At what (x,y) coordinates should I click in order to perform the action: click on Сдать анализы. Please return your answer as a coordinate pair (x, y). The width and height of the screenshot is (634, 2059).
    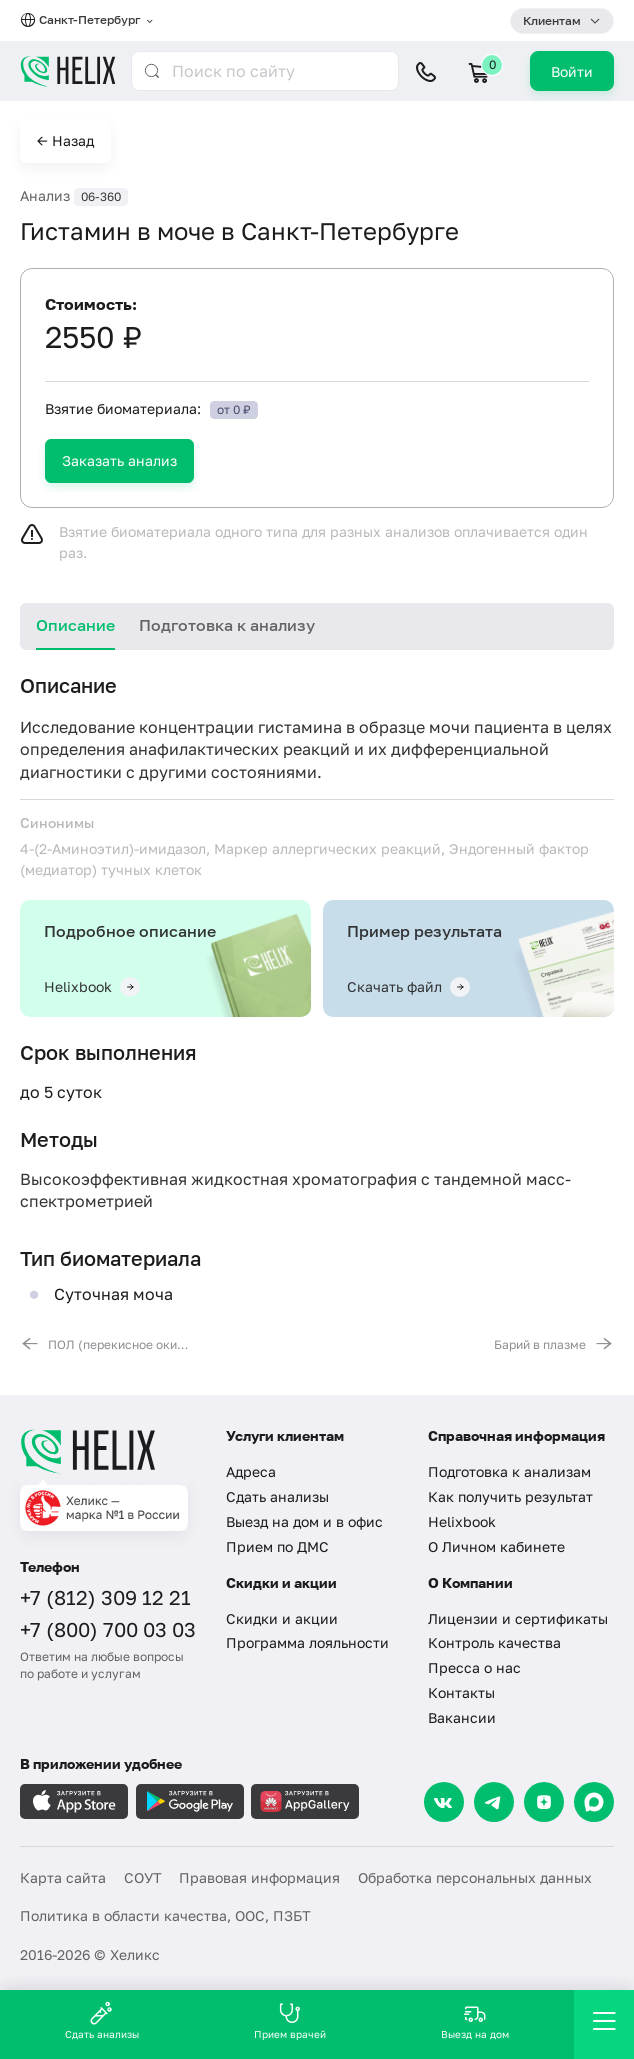
    Looking at the image, I should click on (277, 1496).